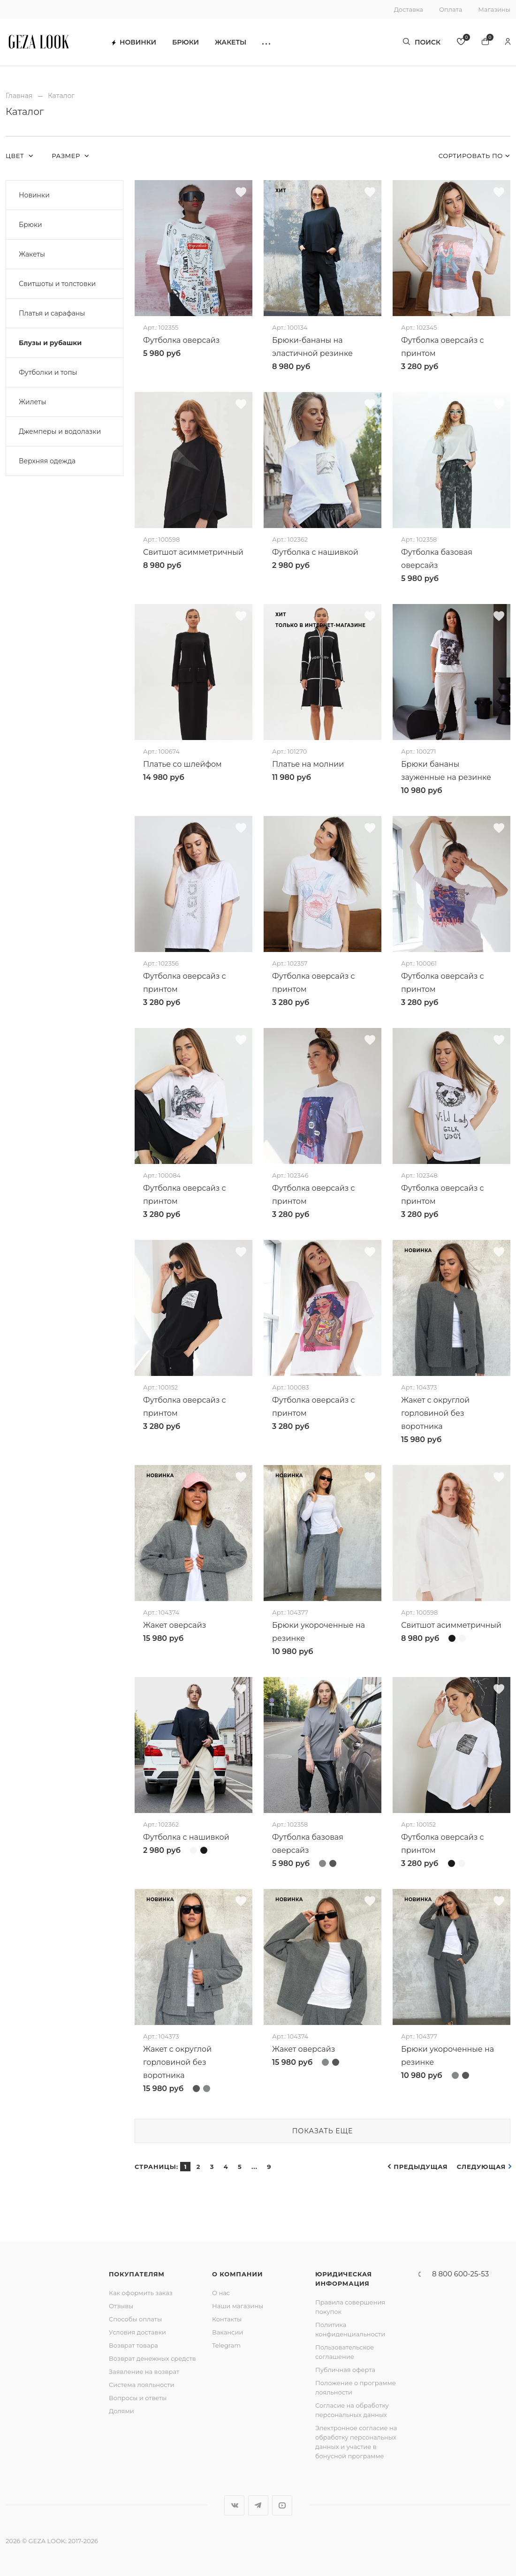 The image size is (516, 2576). What do you see at coordinates (47, 461) in the screenshot?
I see `Верхняя одежда` at bounding box center [47, 461].